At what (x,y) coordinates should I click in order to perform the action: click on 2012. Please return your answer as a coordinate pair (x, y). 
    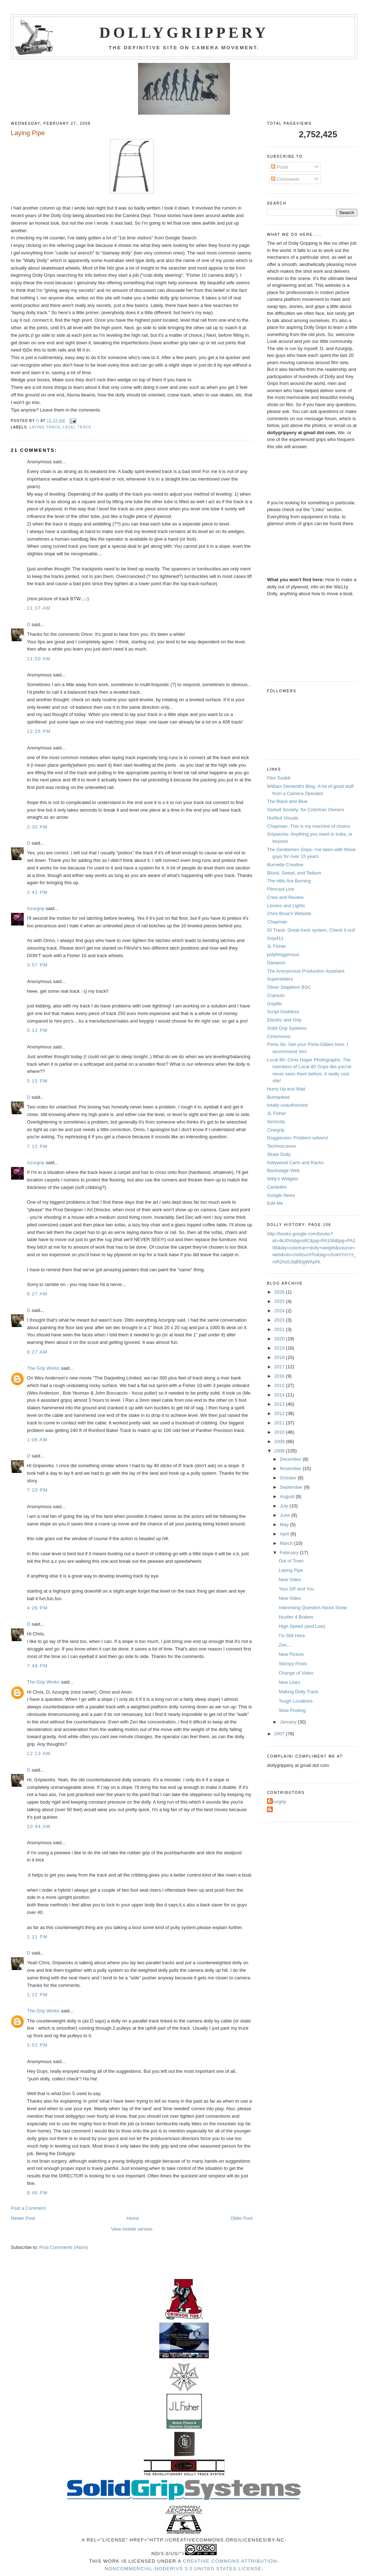
    Looking at the image, I should click on (280, 1413).